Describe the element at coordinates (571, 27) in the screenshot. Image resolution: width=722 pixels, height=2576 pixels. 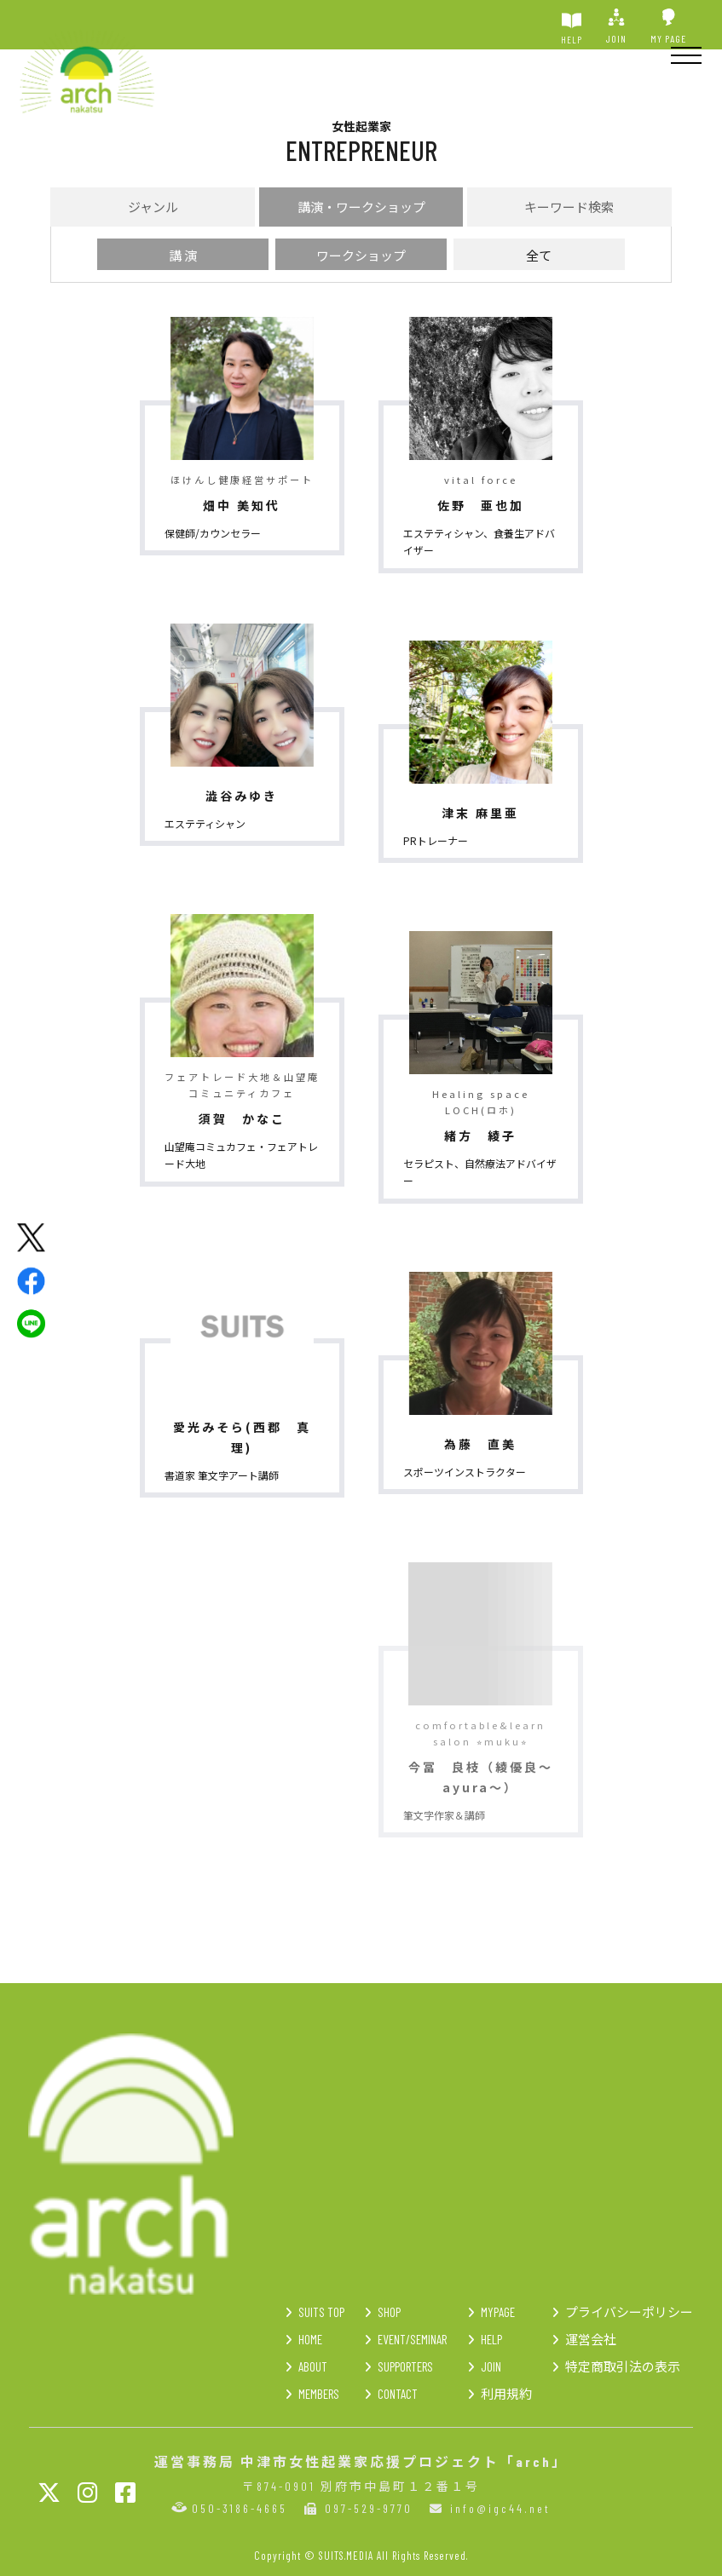
I see `HELP` at that location.